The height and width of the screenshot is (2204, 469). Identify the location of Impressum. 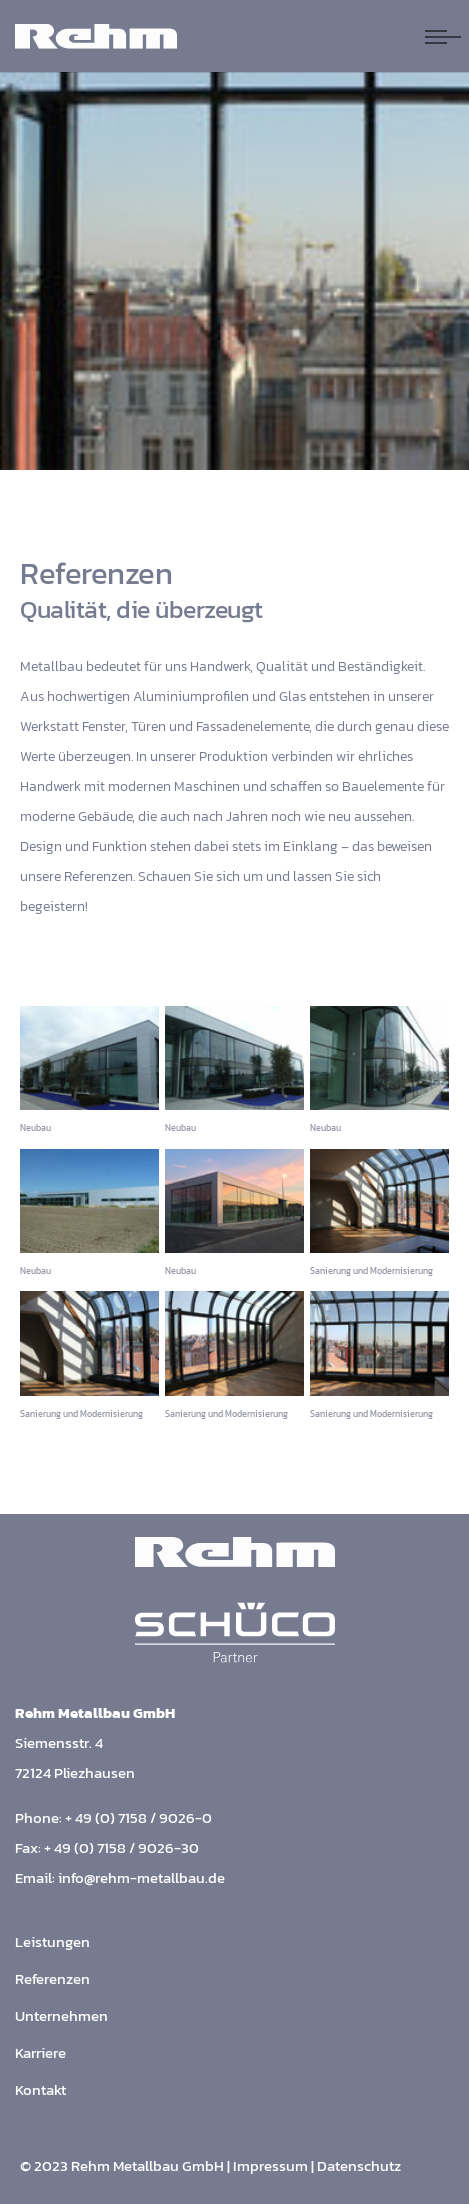
(270, 2165).